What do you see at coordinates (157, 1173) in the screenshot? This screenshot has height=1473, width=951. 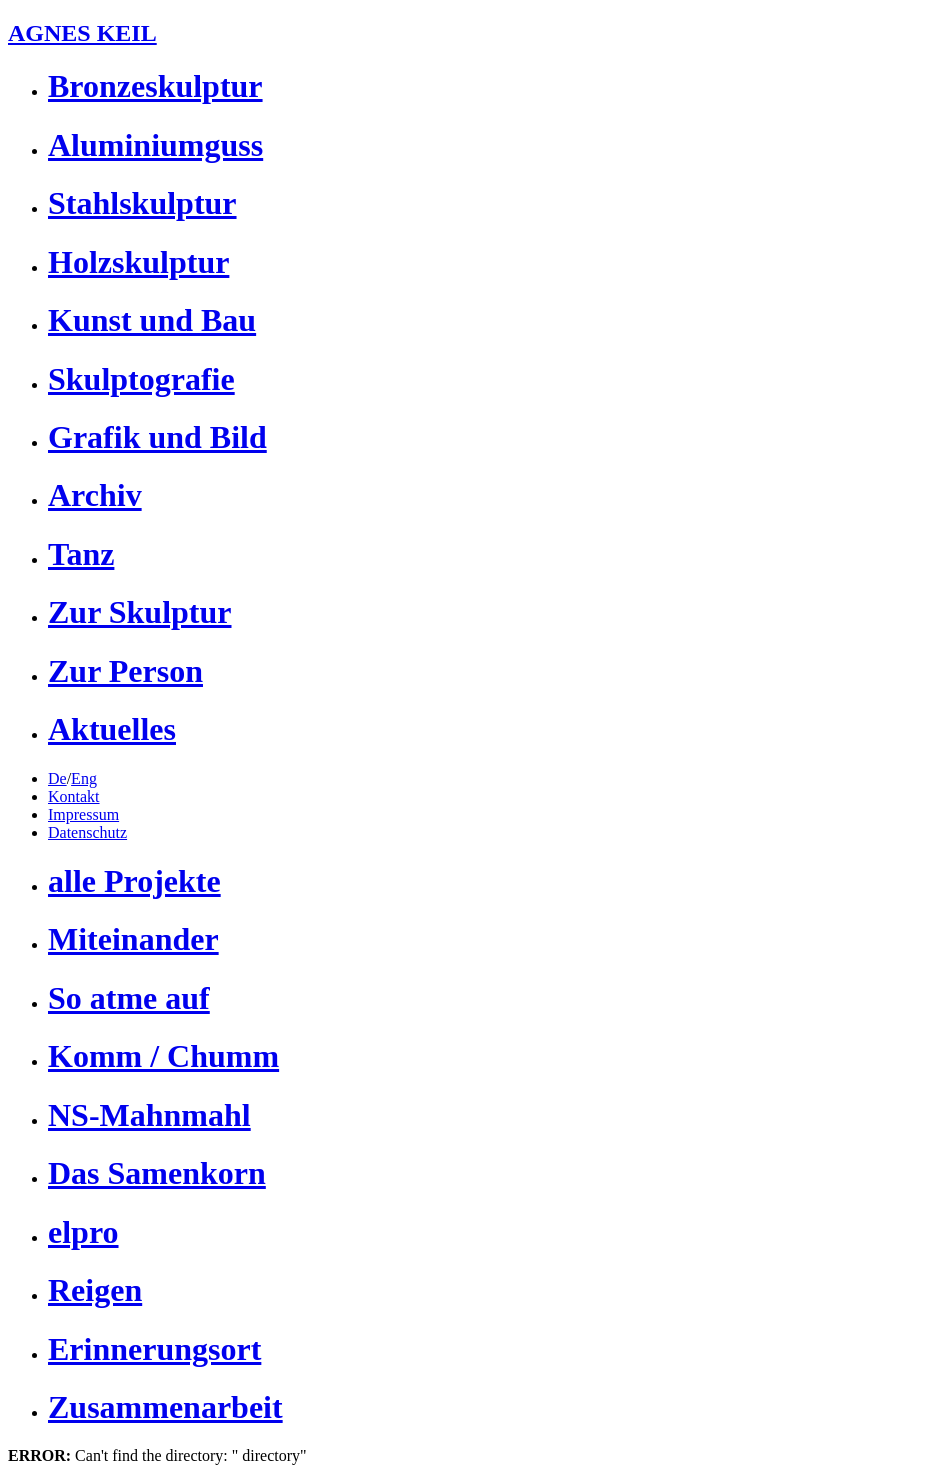 I see `Das Samenkorn` at bounding box center [157, 1173].